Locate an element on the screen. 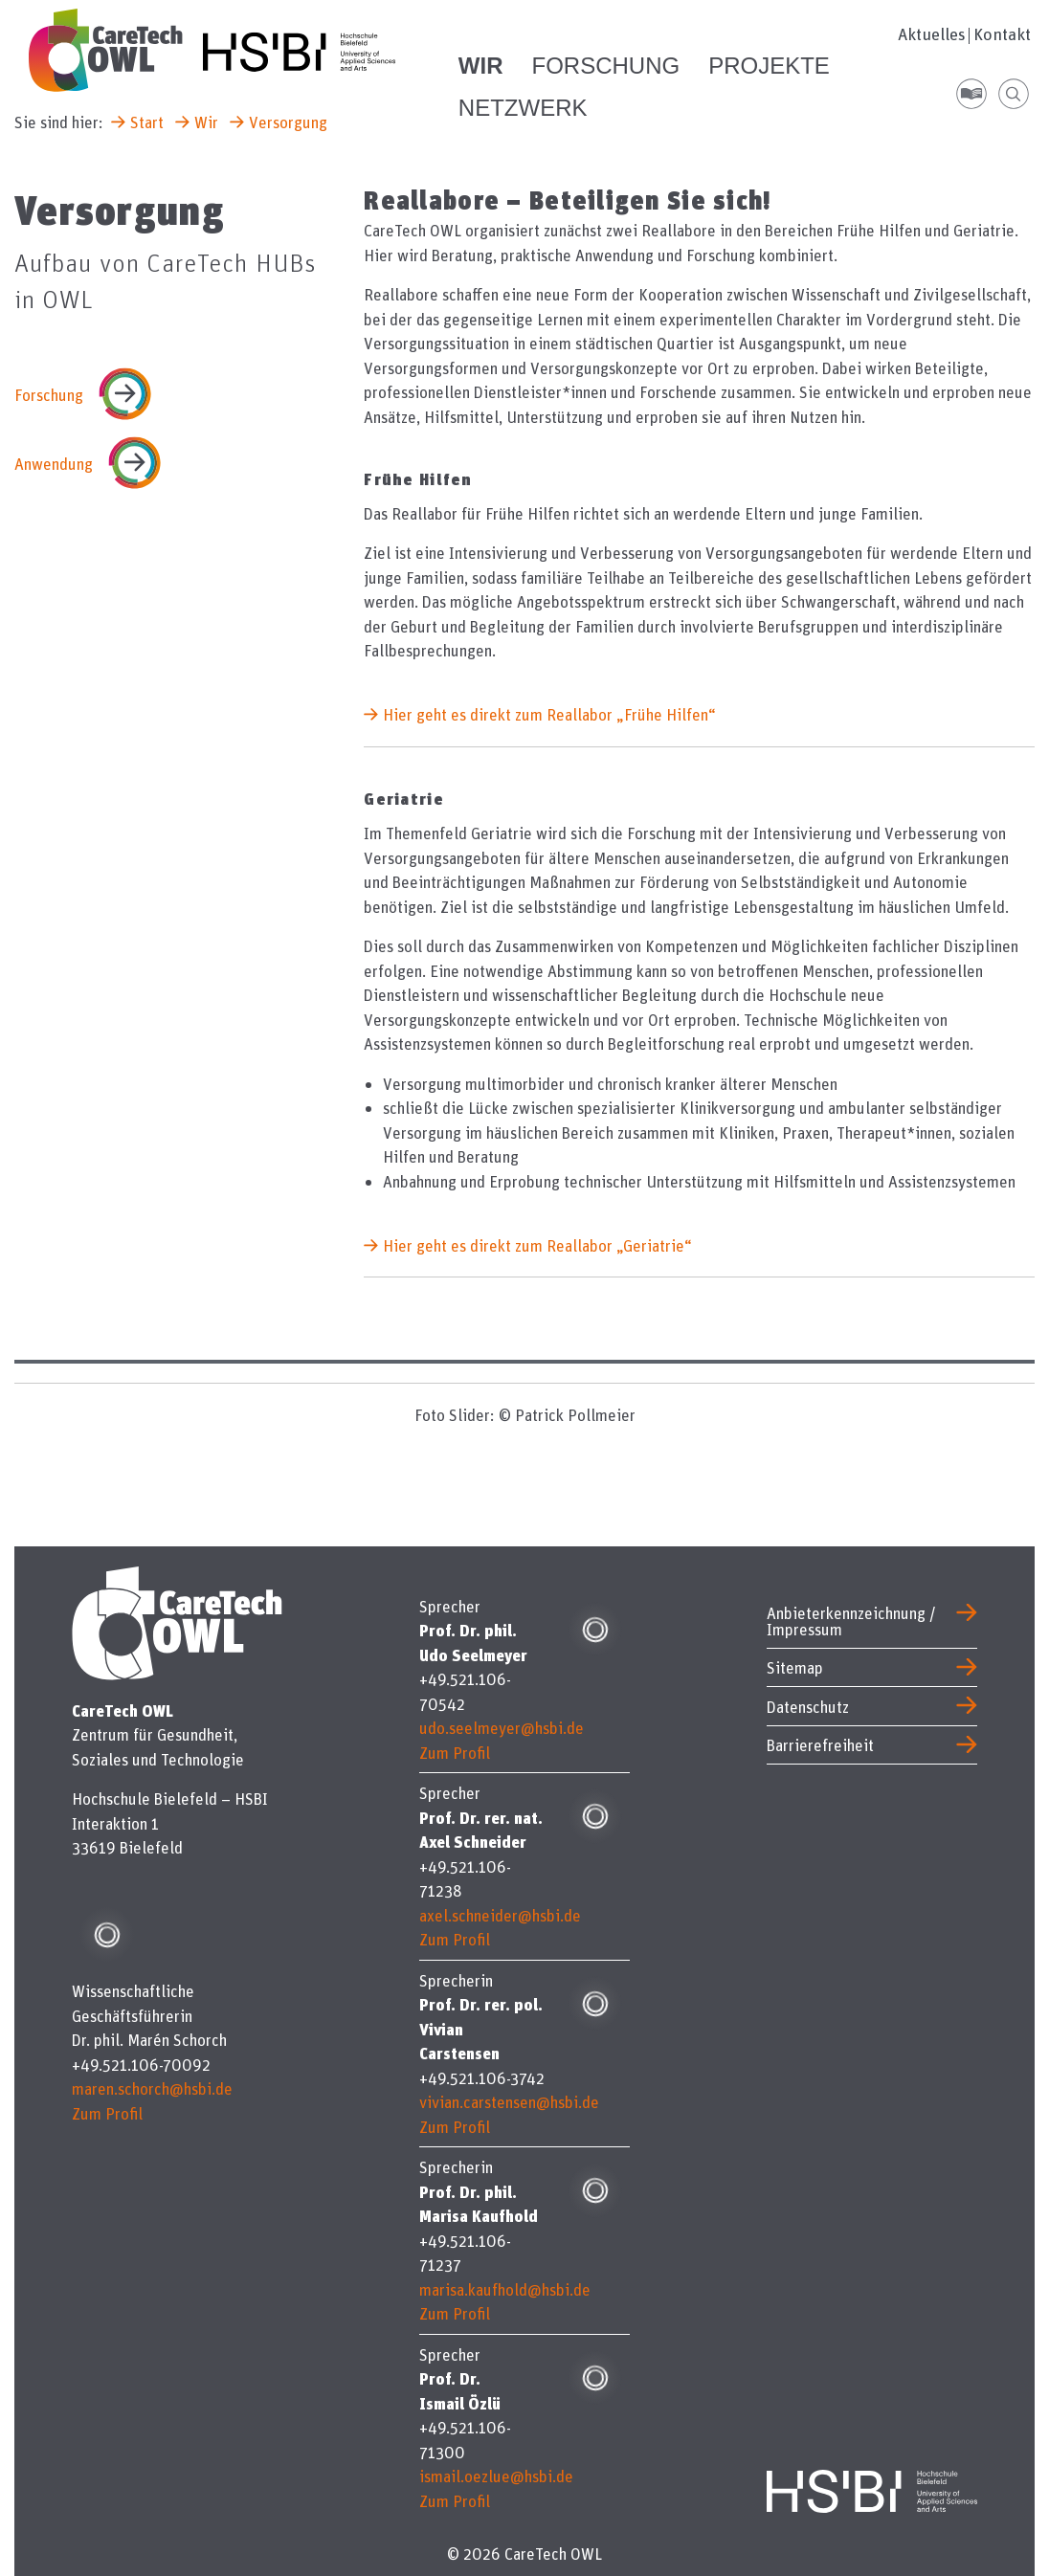 This screenshot has height=2576, width=1049. Kontakt is located at coordinates (1002, 34).